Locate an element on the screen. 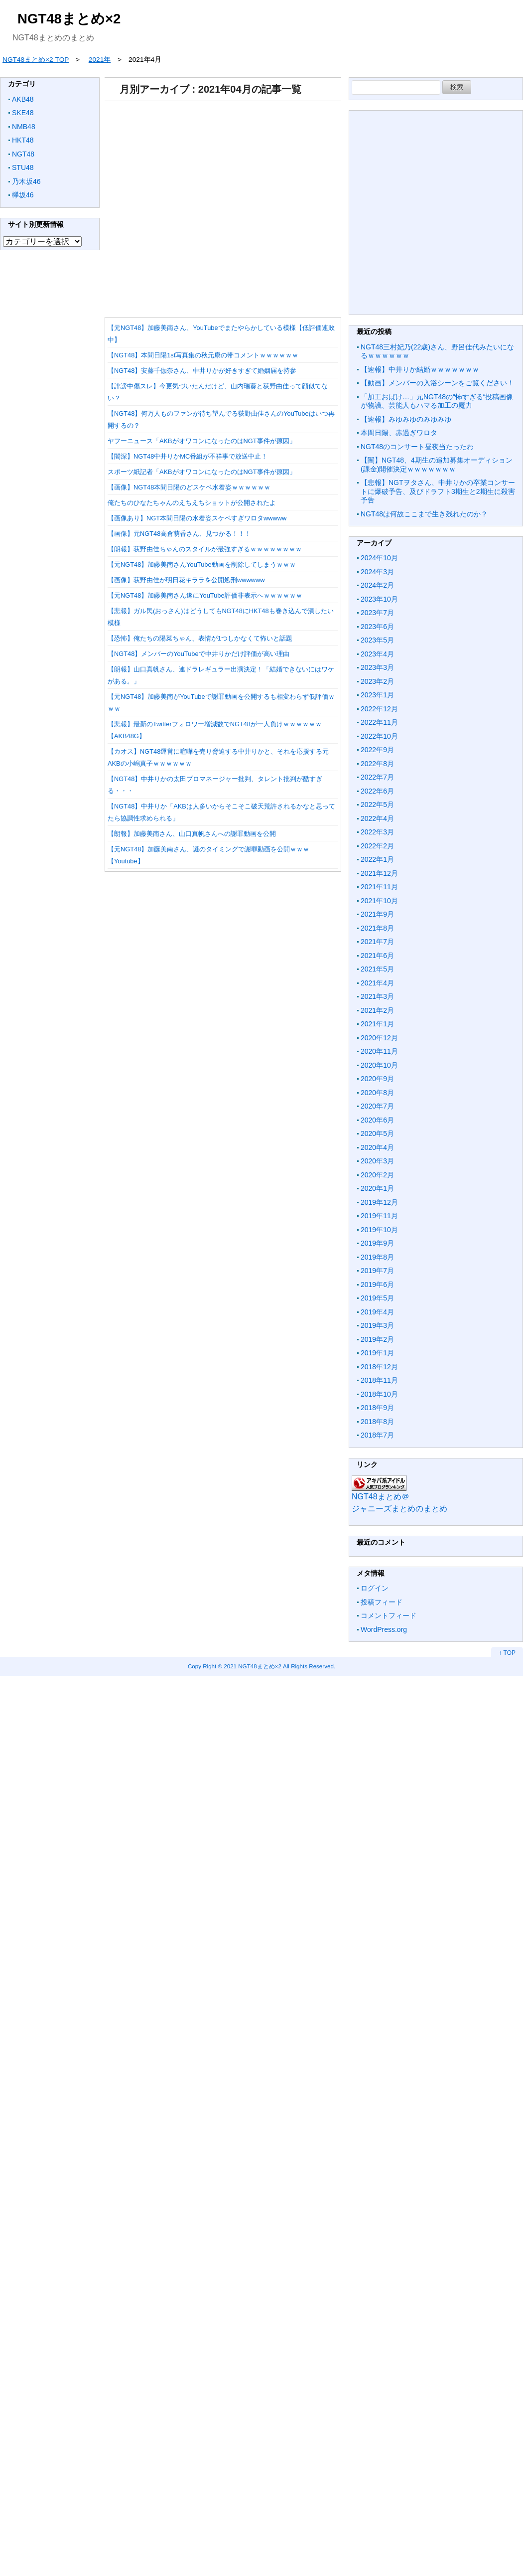 This screenshot has height=2576, width=523. 2024年10月 is located at coordinates (379, 558).